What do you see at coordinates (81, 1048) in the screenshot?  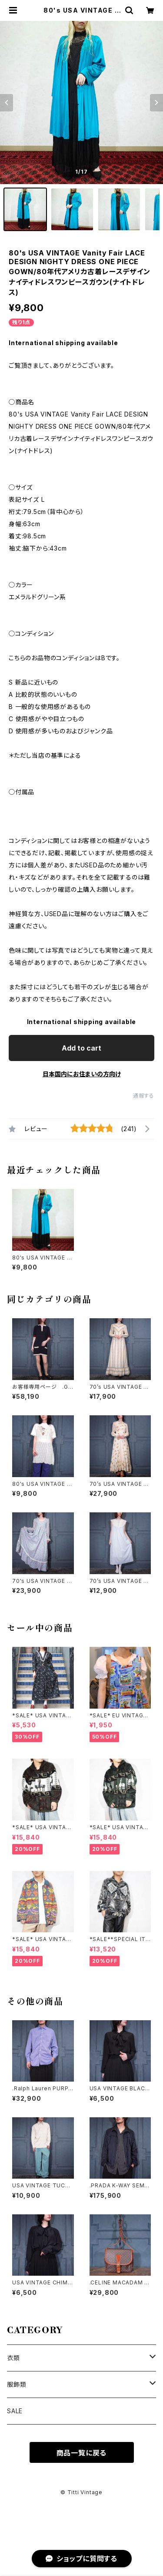 I see `Add to cart` at bounding box center [81, 1048].